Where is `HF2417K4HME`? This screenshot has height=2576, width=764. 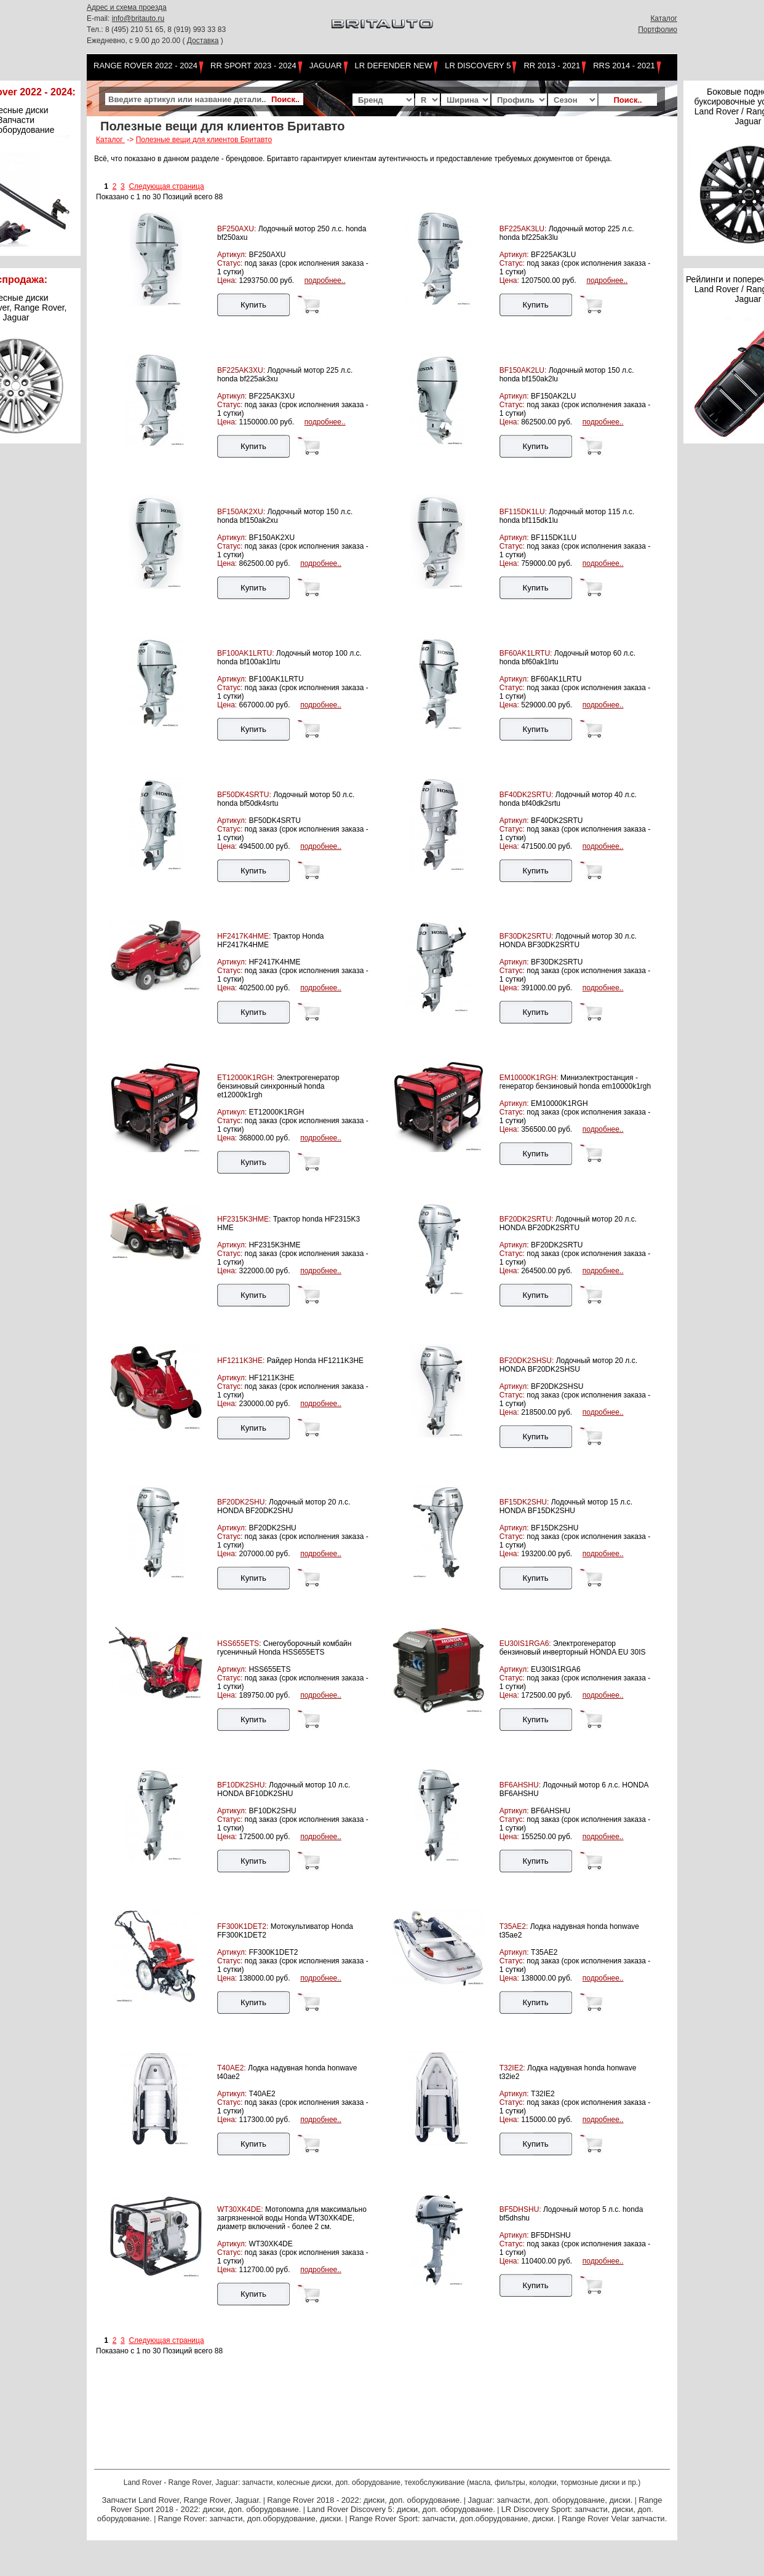
HF2417K4HME is located at coordinates (274, 962).